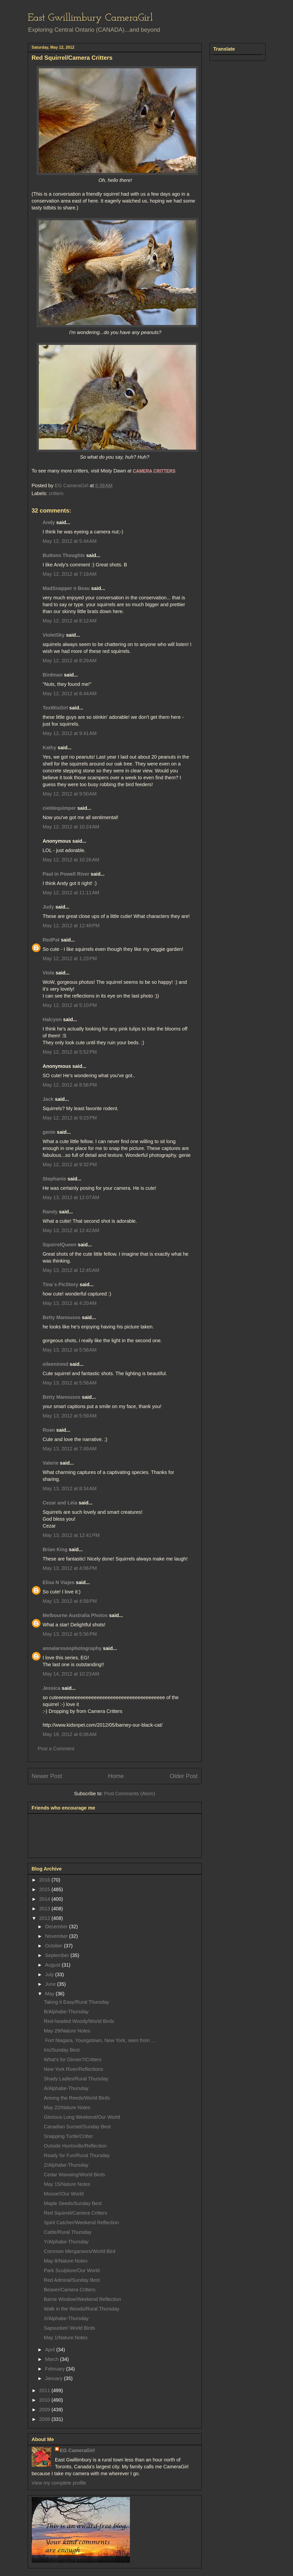 This screenshot has width=293, height=2576. What do you see at coordinates (62, 1317) in the screenshot?
I see `Betty Manousos` at bounding box center [62, 1317].